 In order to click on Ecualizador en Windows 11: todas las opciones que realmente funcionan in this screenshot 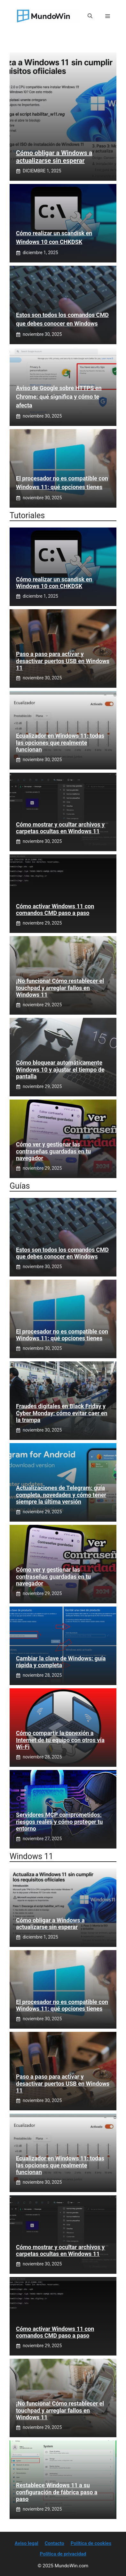, I will do `click(60, 742)`.